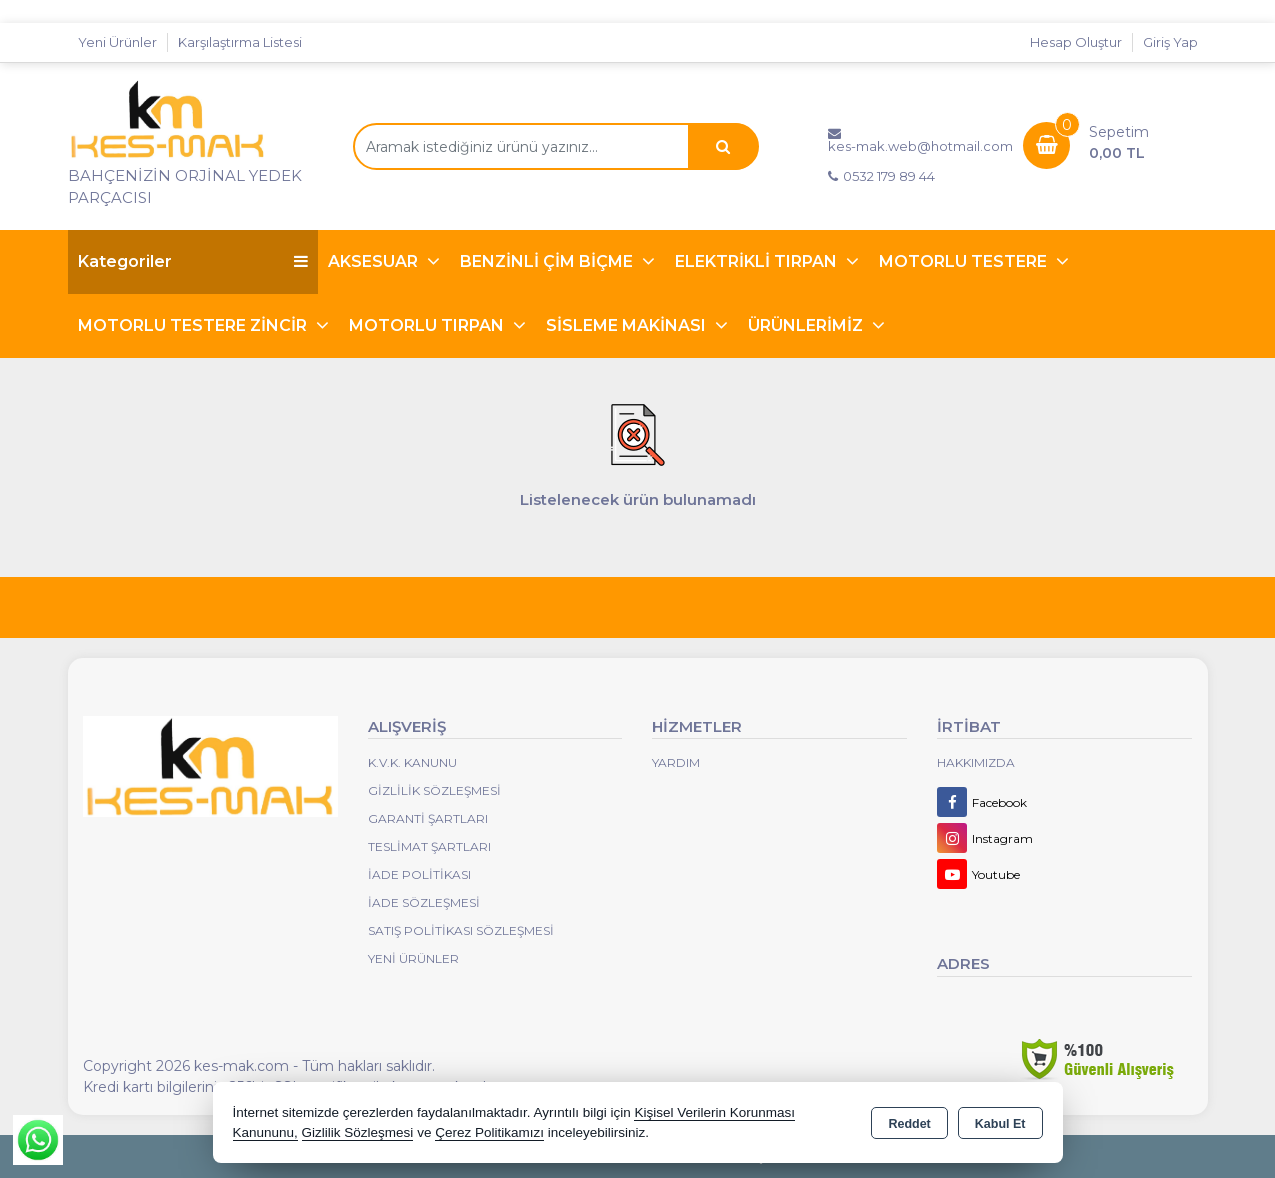 Image resolution: width=1275 pixels, height=1178 pixels. What do you see at coordinates (976, 762) in the screenshot?
I see `Hakkımızda` at bounding box center [976, 762].